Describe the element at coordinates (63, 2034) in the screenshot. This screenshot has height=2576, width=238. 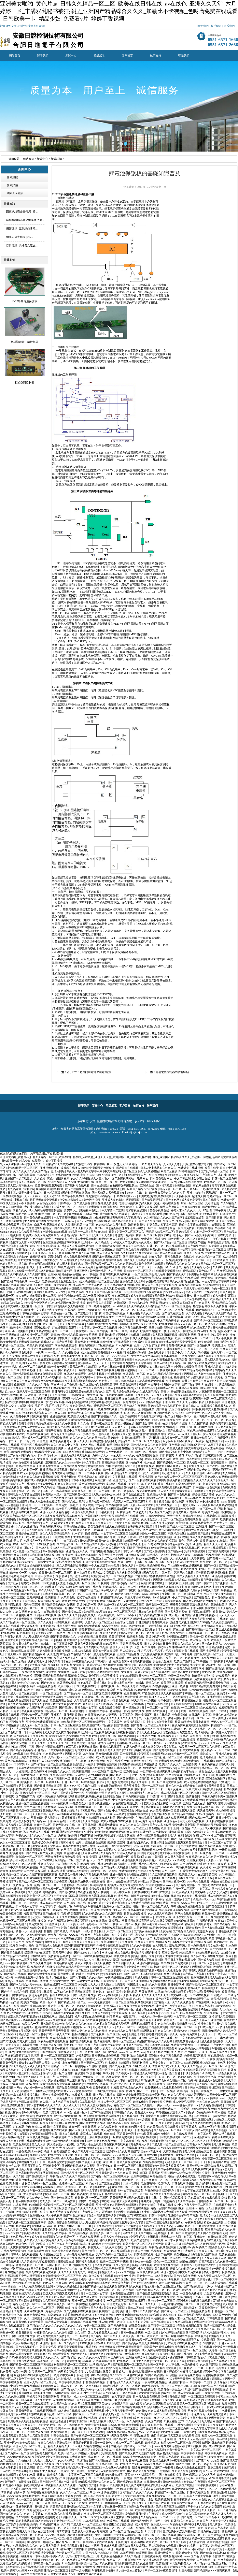
I see `伊人久久99` at that location.